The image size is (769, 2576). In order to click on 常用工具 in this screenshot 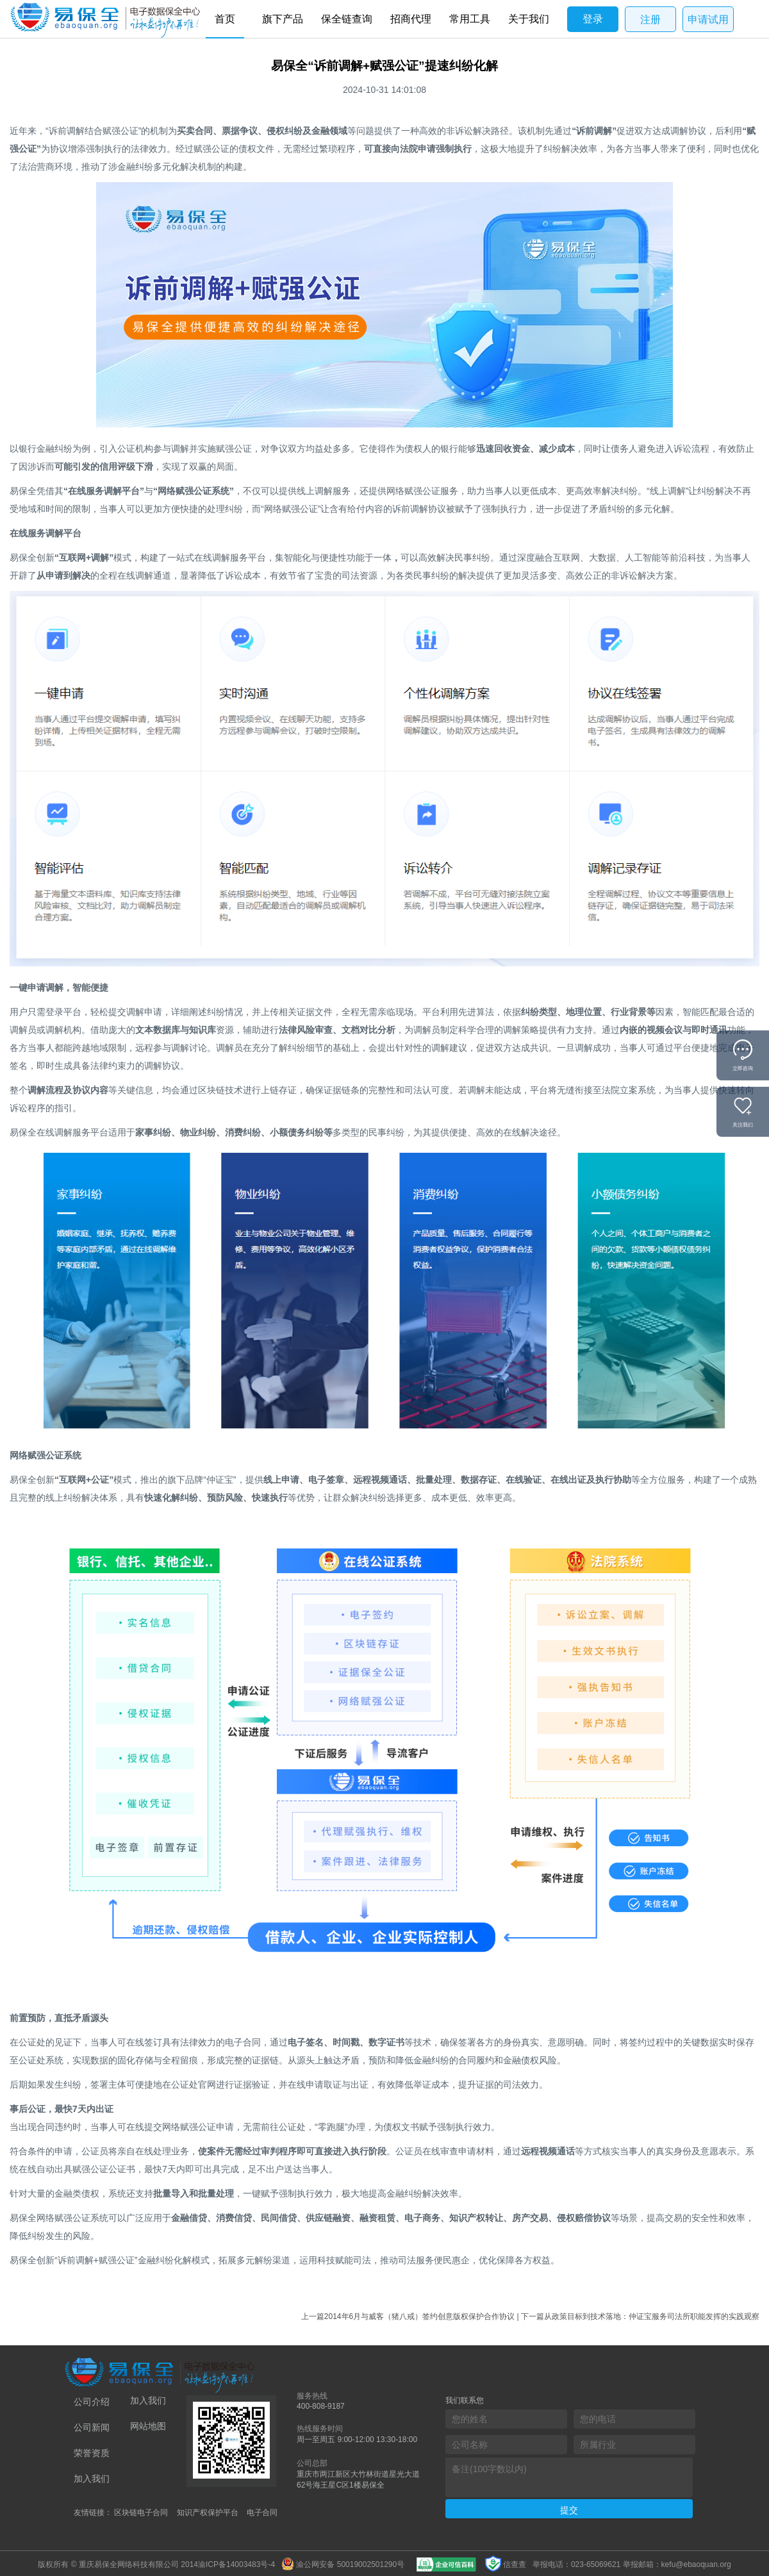, I will do `click(469, 18)`.